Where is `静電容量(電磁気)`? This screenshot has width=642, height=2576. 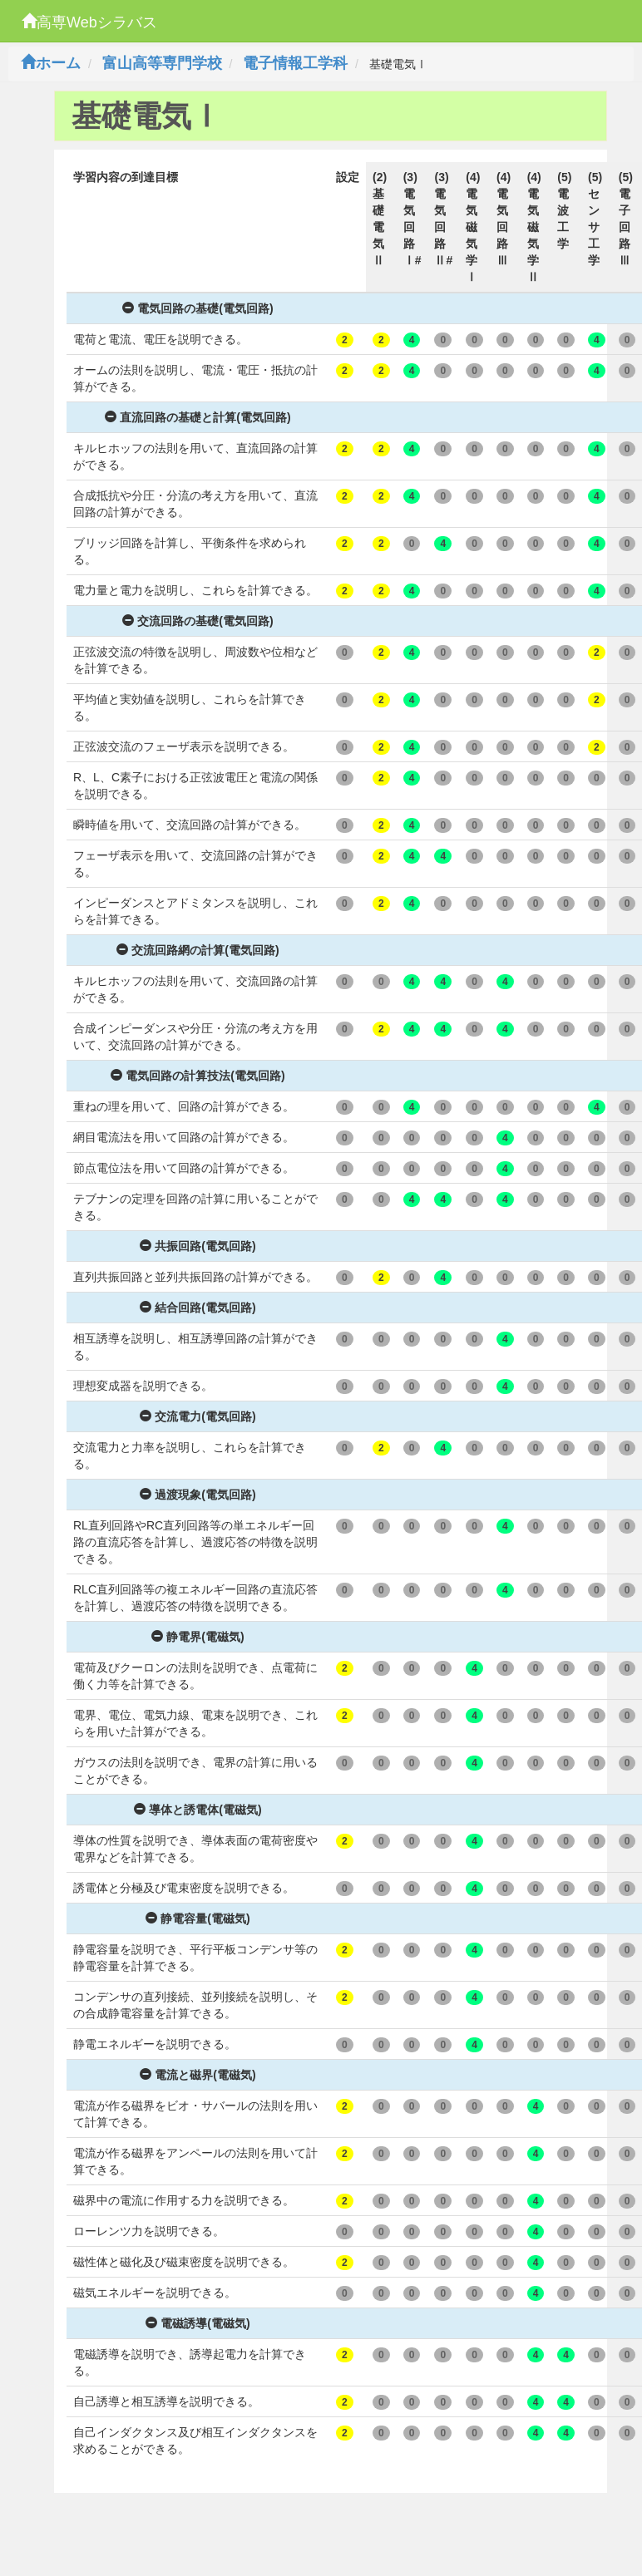 静電容量(電磁気) is located at coordinates (197, 1918).